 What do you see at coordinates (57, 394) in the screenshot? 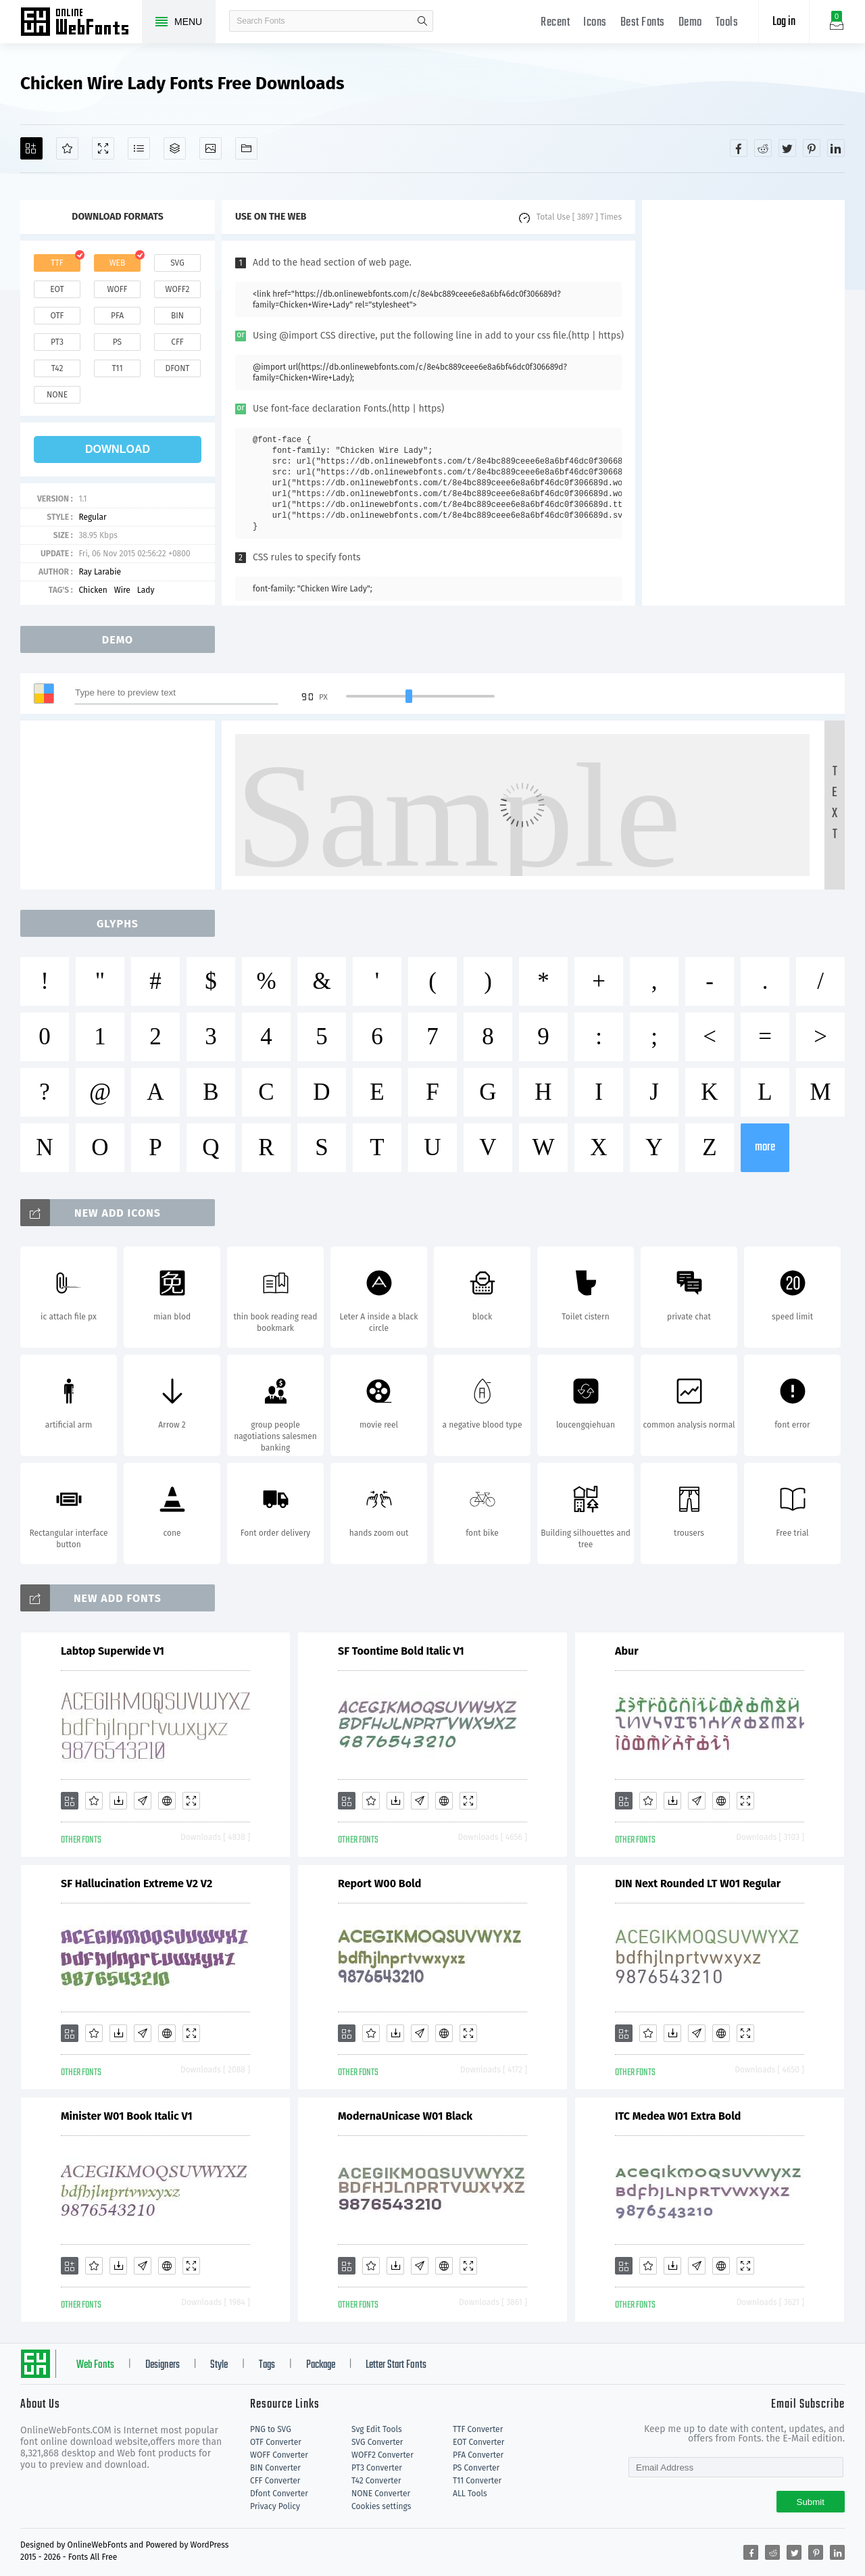
I see `none` at bounding box center [57, 394].